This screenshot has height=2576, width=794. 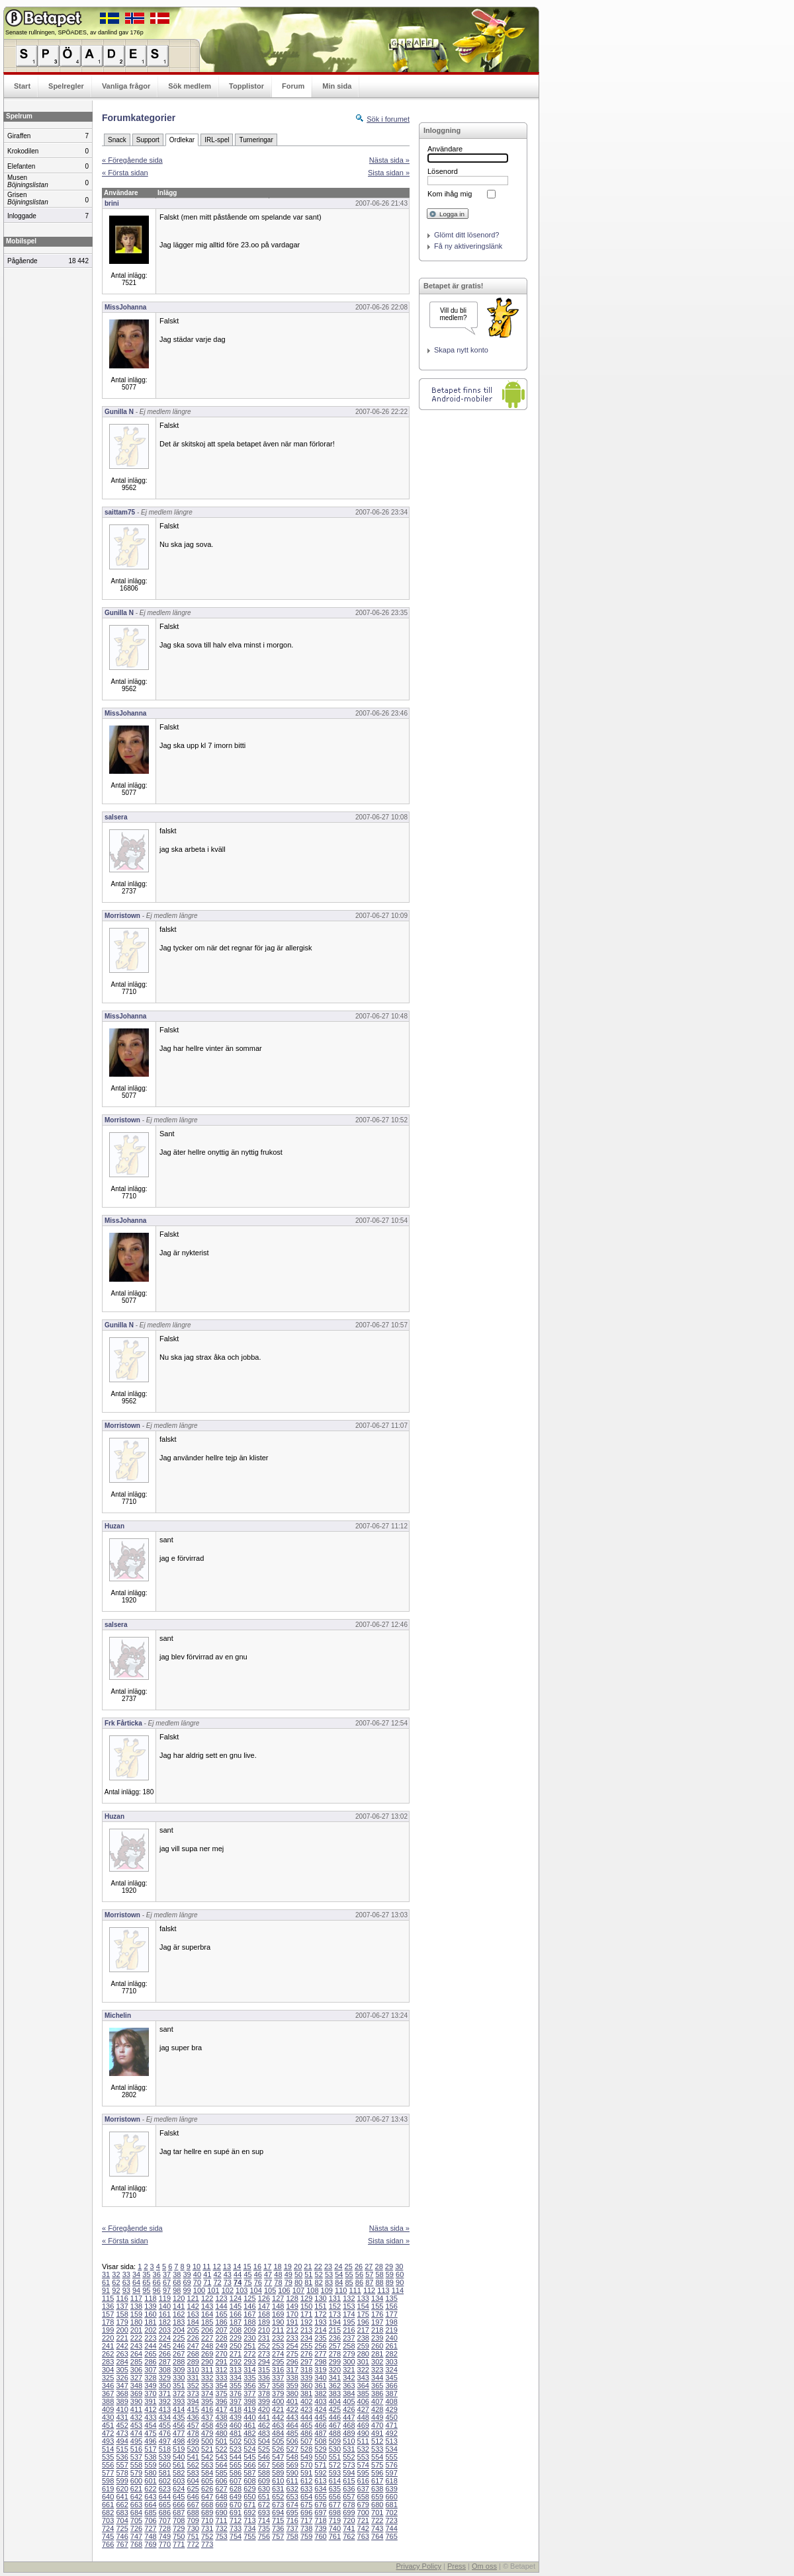 What do you see at coordinates (278, 2322) in the screenshot?
I see `190` at bounding box center [278, 2322].